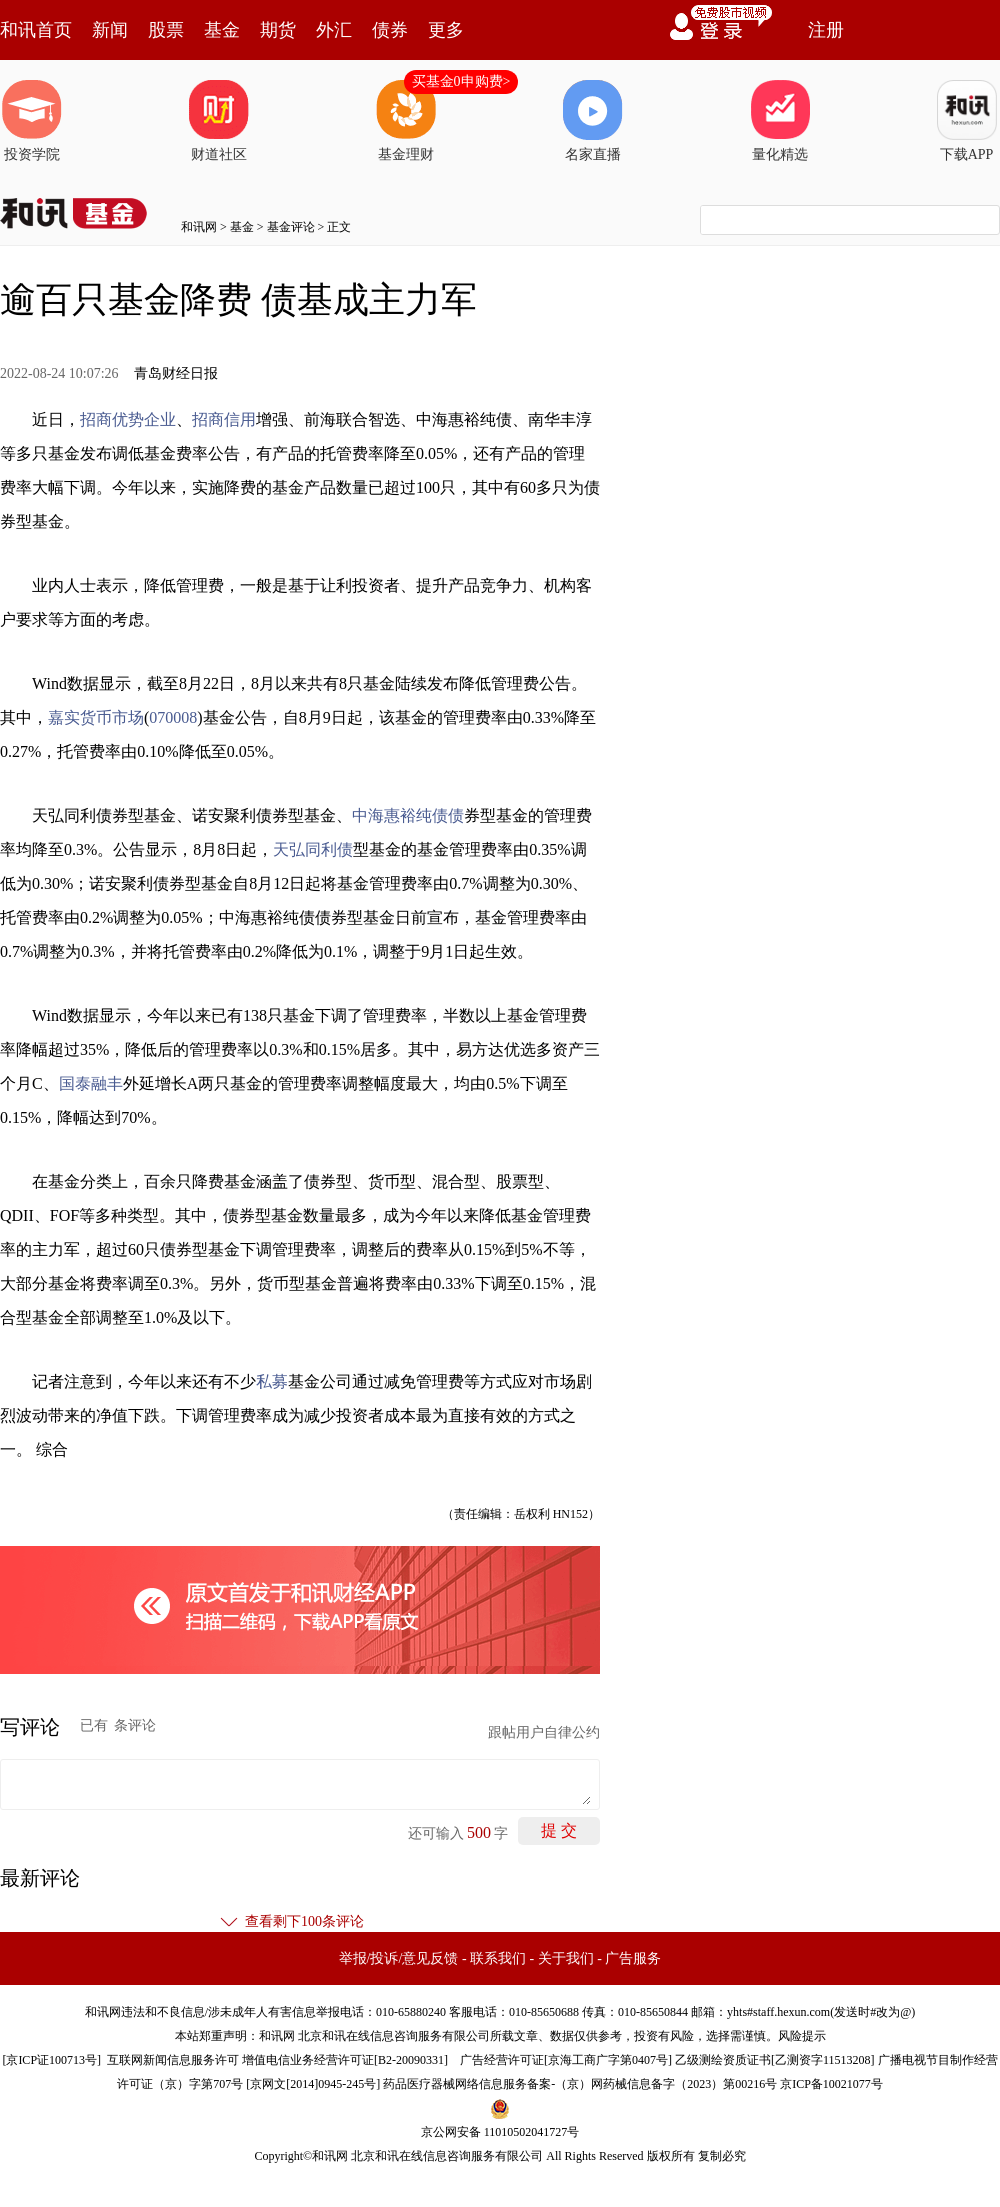  I want to click on 京ICP备10021077号, so click(831, 2084).